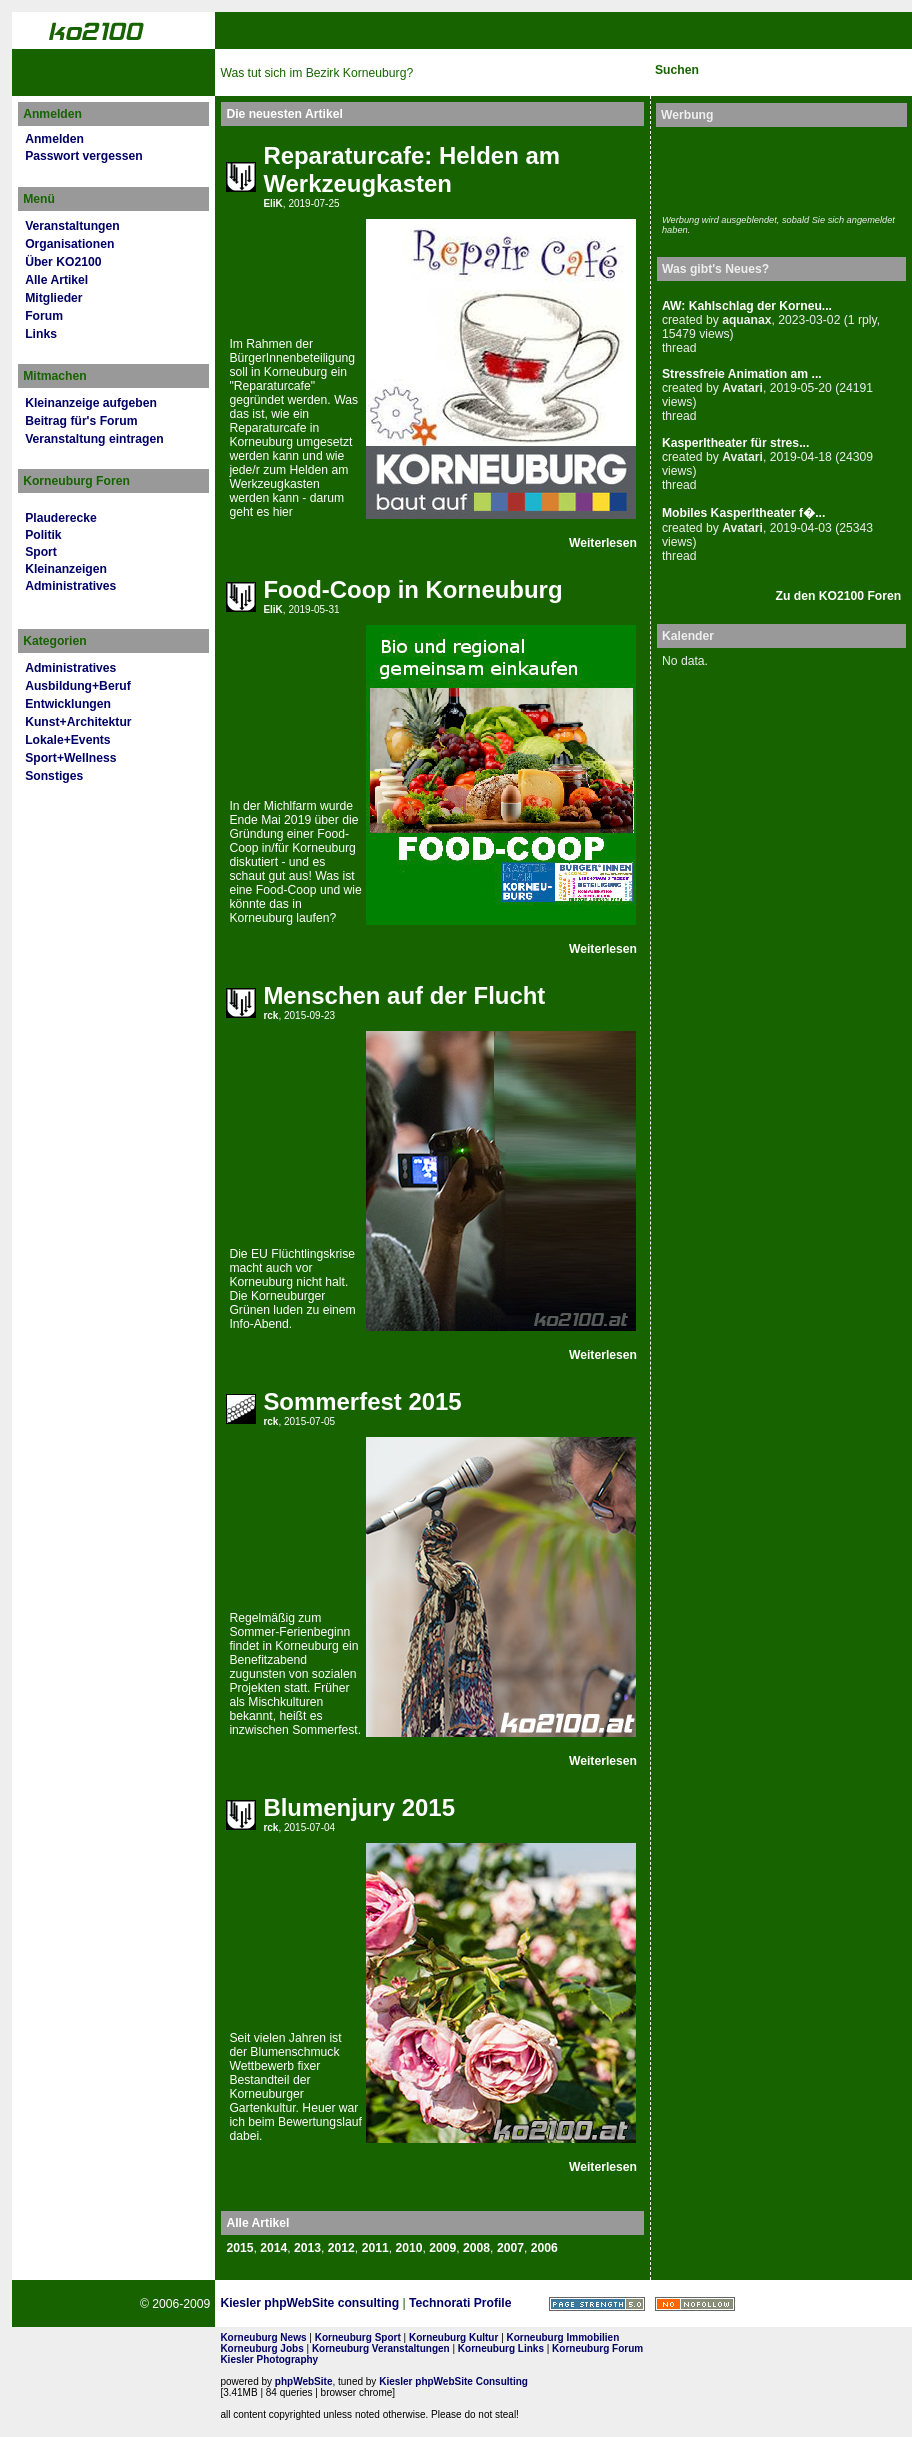  What do you see at coordinates (91, 403) in the screenshot?
I see `Kleinanzeige aufgeben` at bounding box center [91, 403].